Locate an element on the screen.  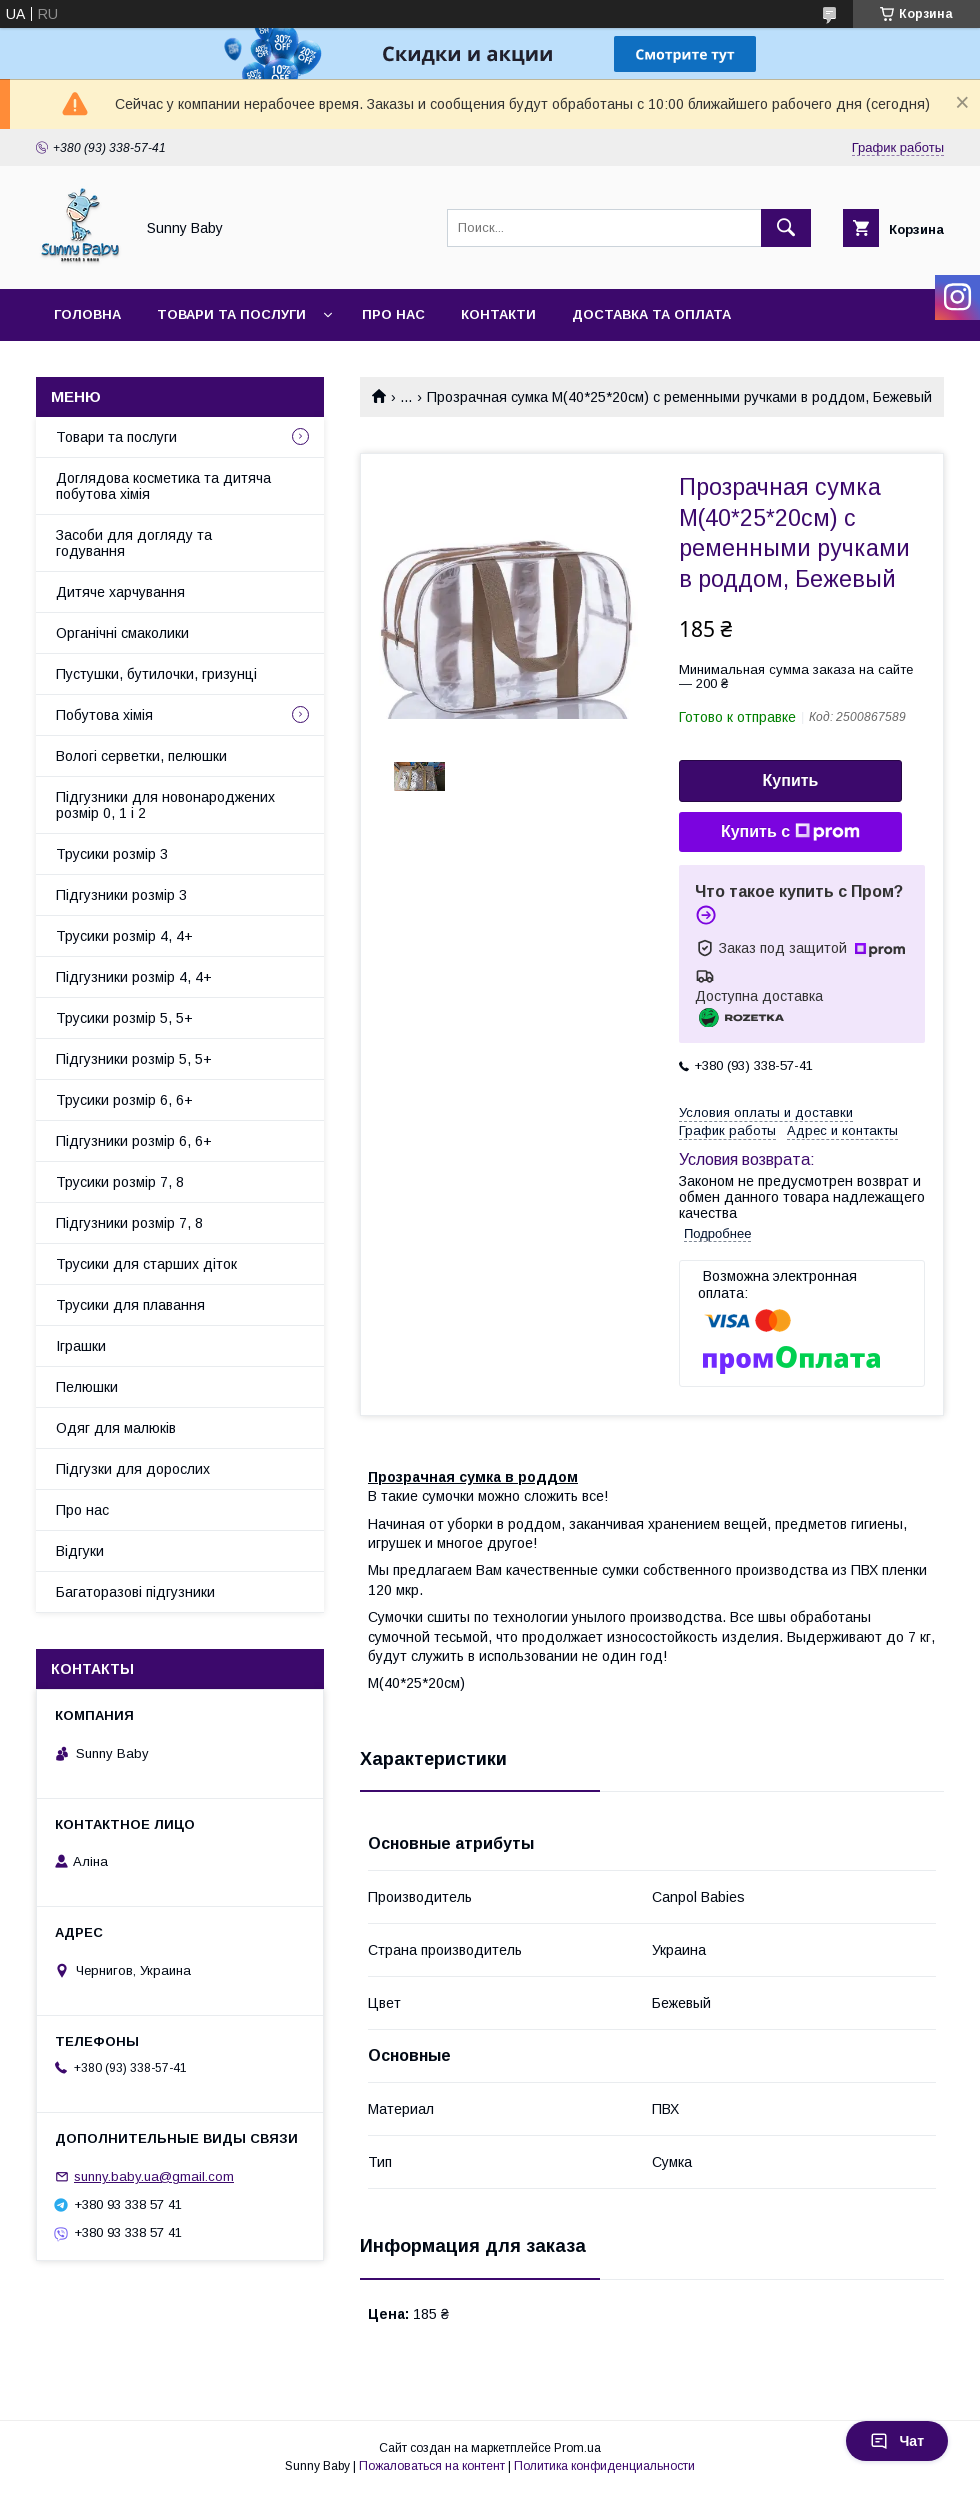
Трусики розмір 7, 8 is located at coordinates (120, 1182).